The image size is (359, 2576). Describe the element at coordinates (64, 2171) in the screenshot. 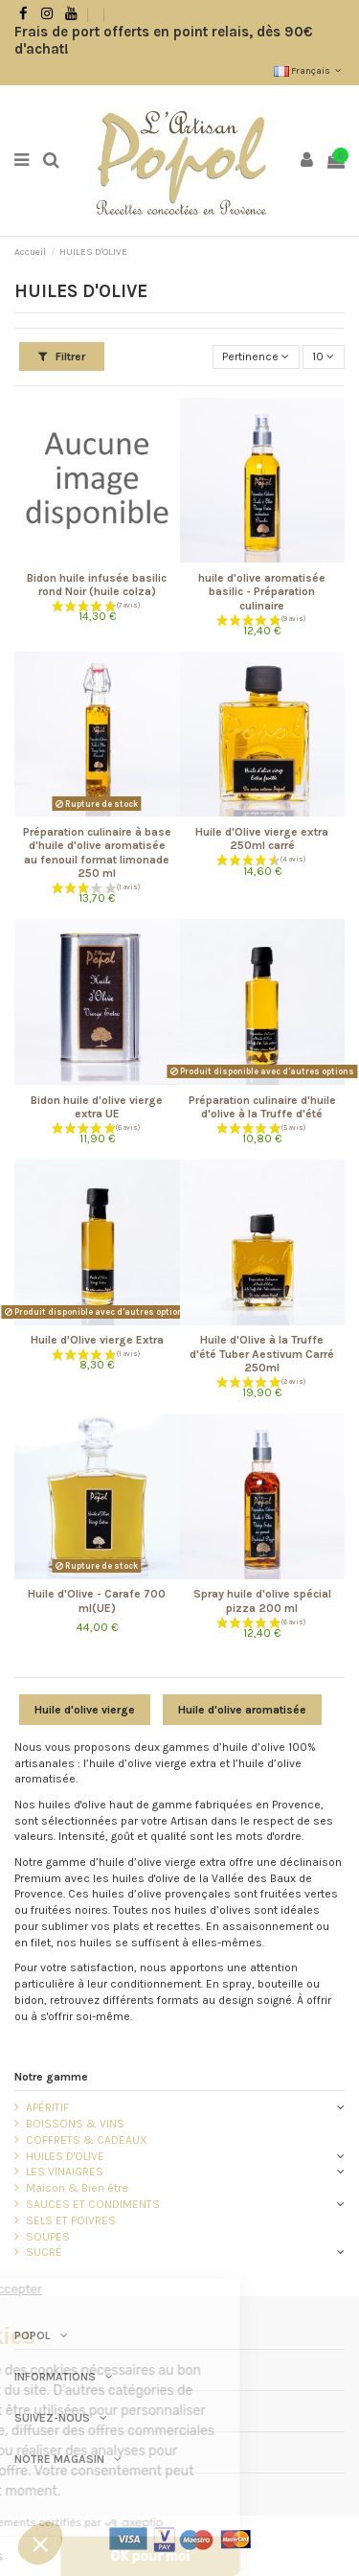

I see `LES VINAIGRES` at that location.